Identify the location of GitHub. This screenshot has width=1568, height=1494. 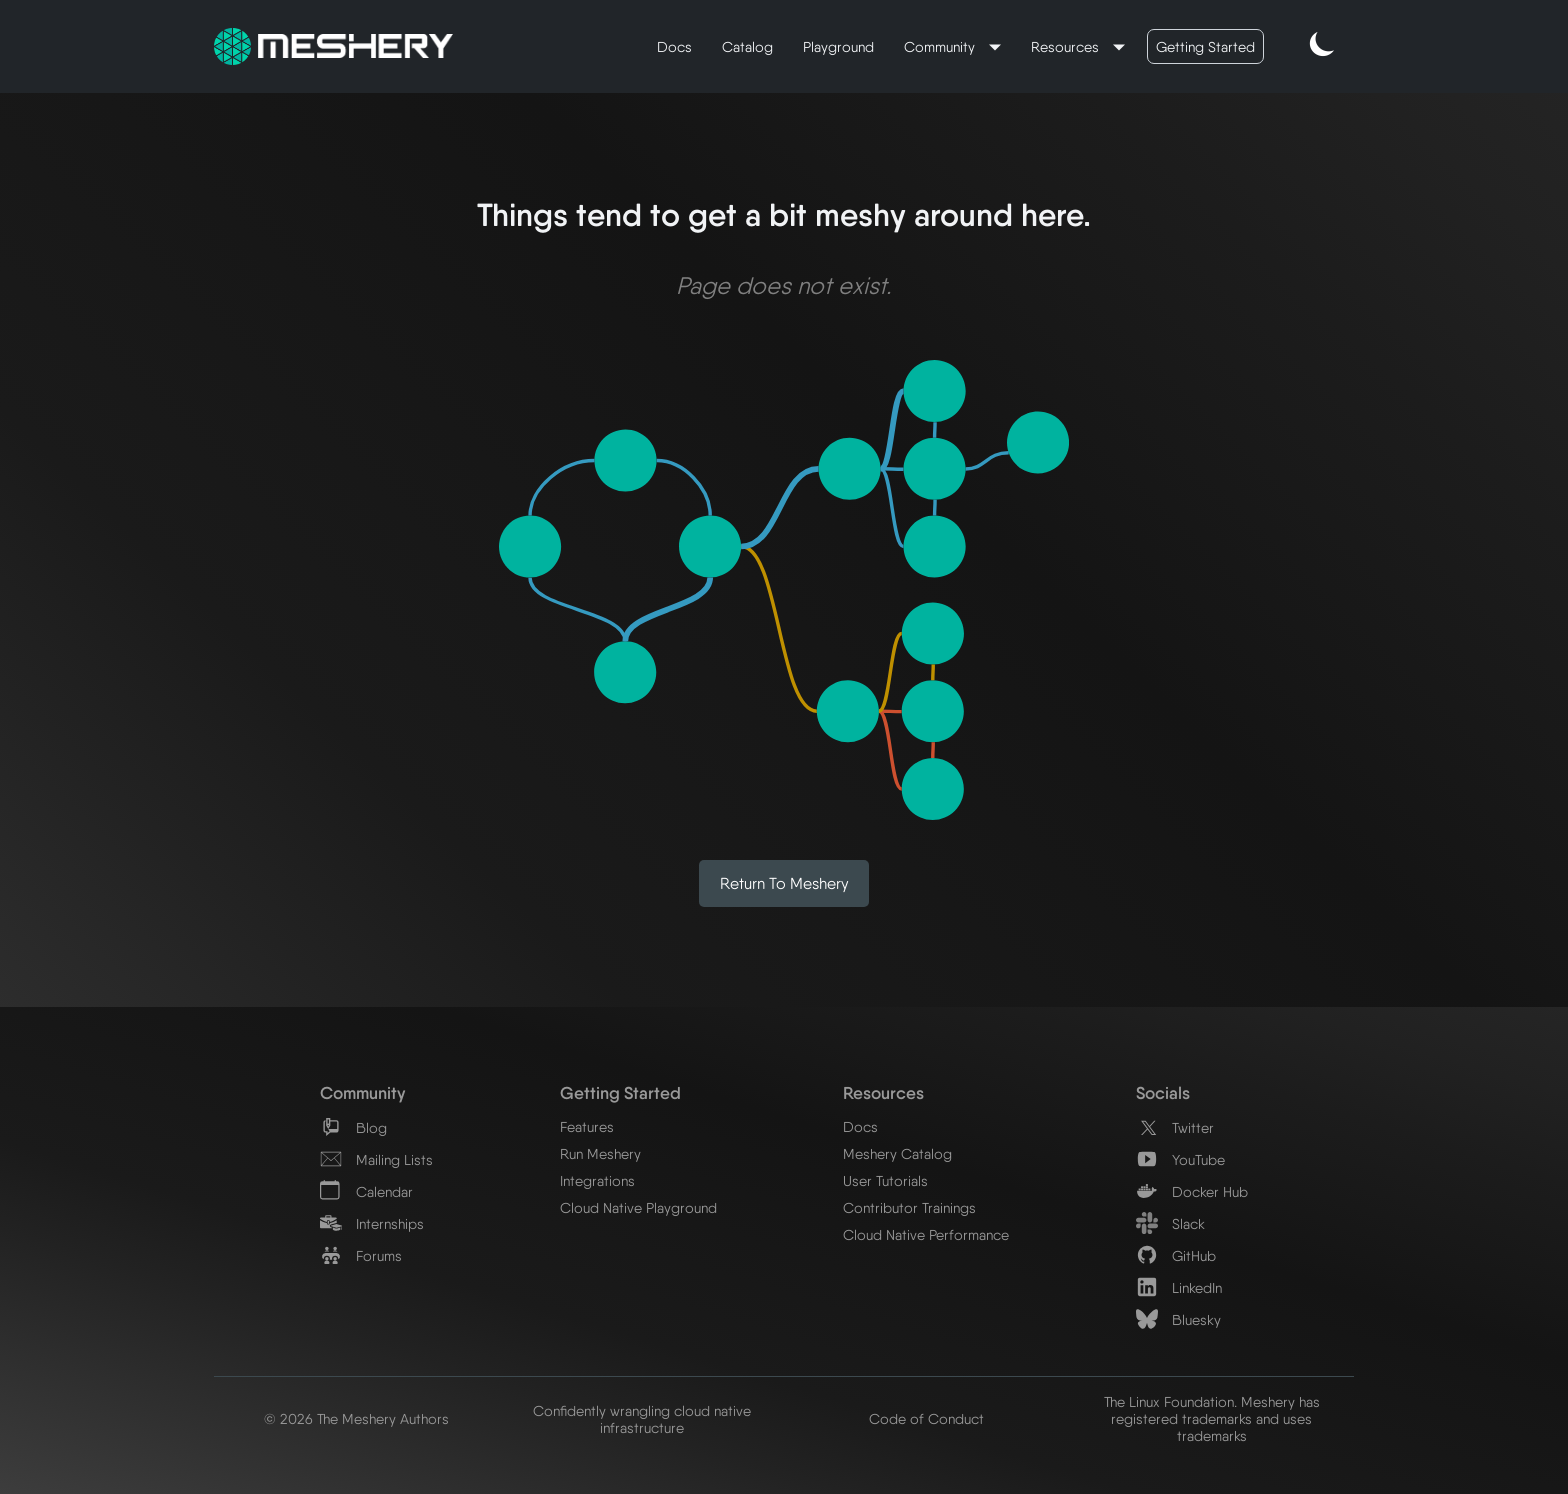
(1176, 1255).